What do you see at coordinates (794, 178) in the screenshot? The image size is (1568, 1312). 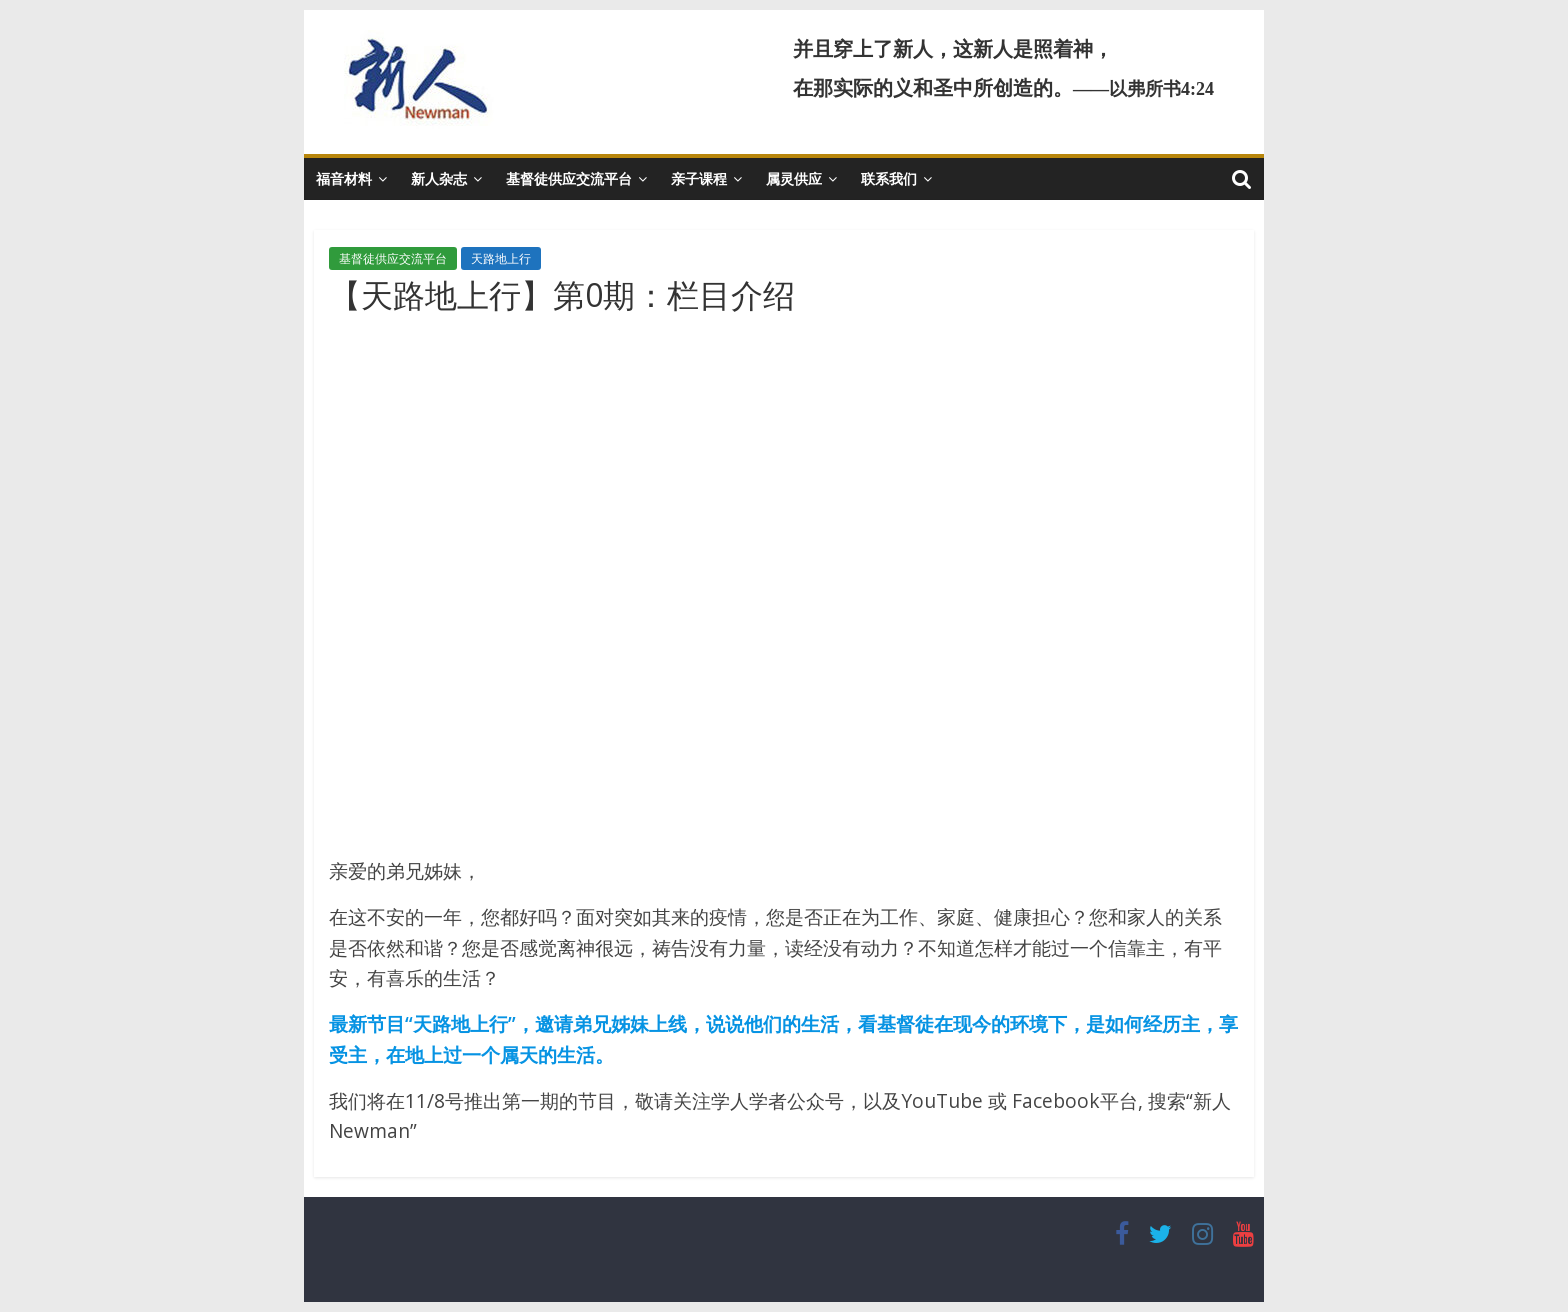 I see `属灵供应` at bounding box center [794, 178].